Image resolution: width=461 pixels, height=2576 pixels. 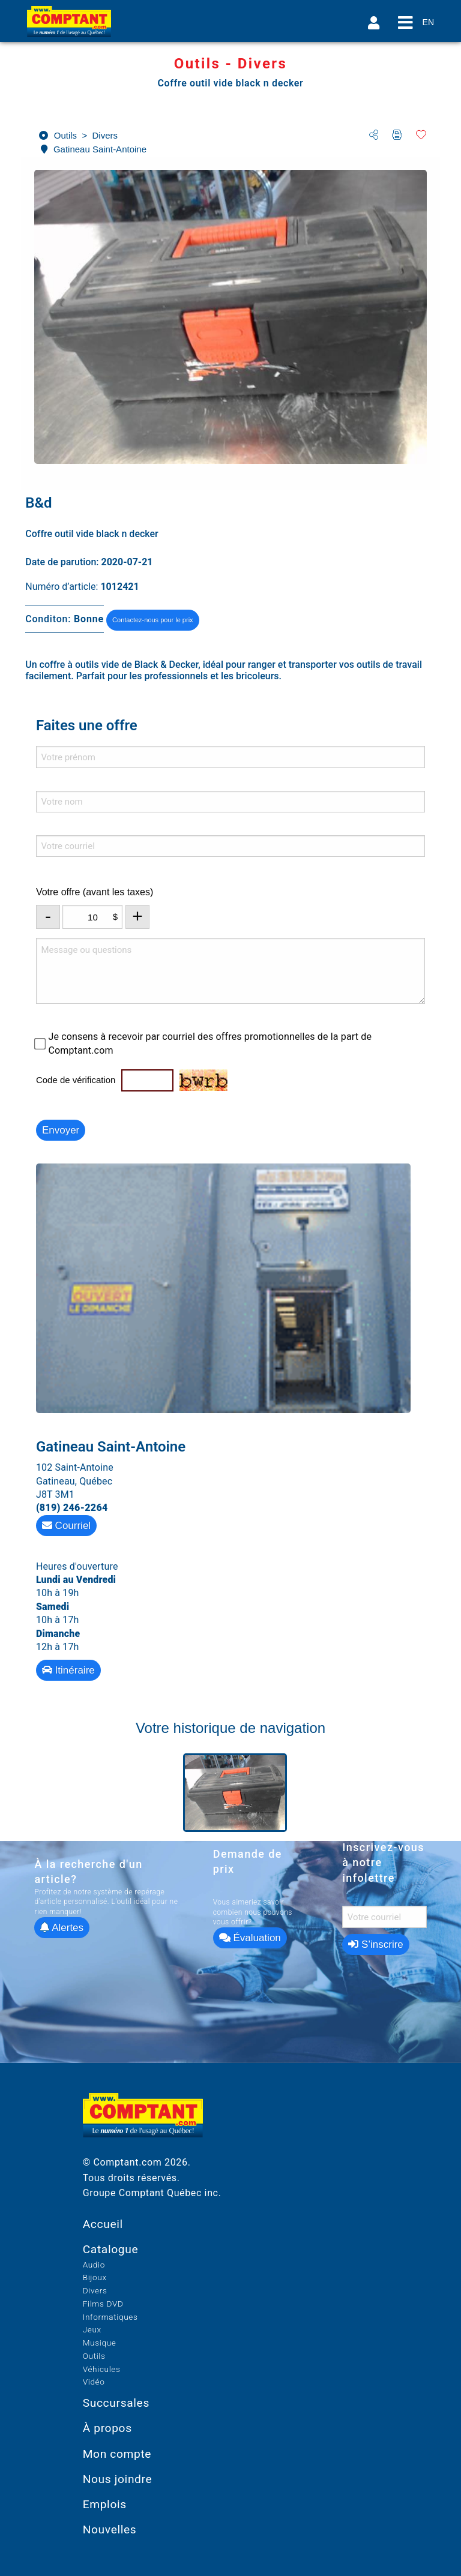 What do you see at coordinates (103, 2303) in the screenshot?
I see `Films DVD` at bounding box center [103, 2303].